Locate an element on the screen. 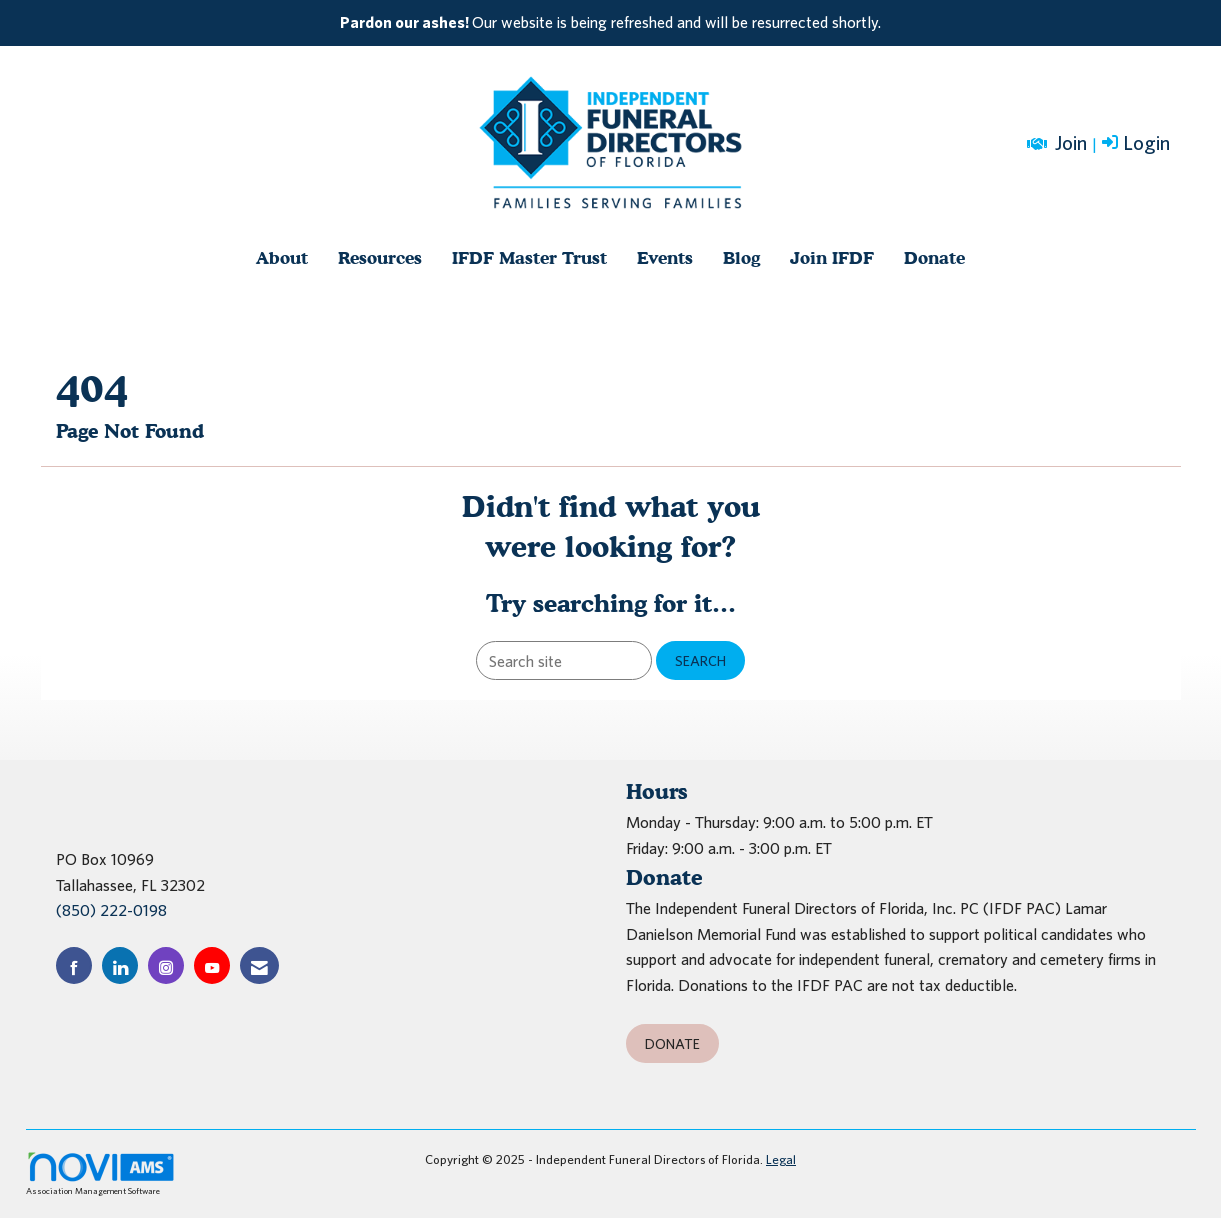 Image resolution: width=1221 pixels, height=1218 pixels. Donate is located at coordinates (934, 257).